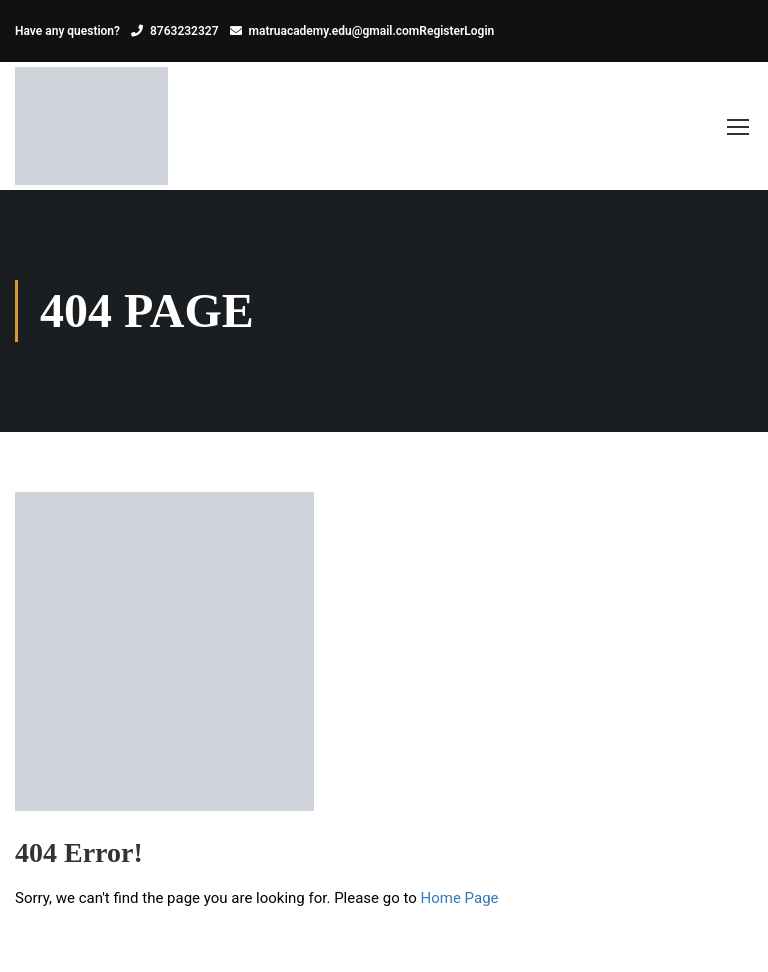 The width and height of the screenshot is (768, 972). I want to click on Register, so click(441, 31).